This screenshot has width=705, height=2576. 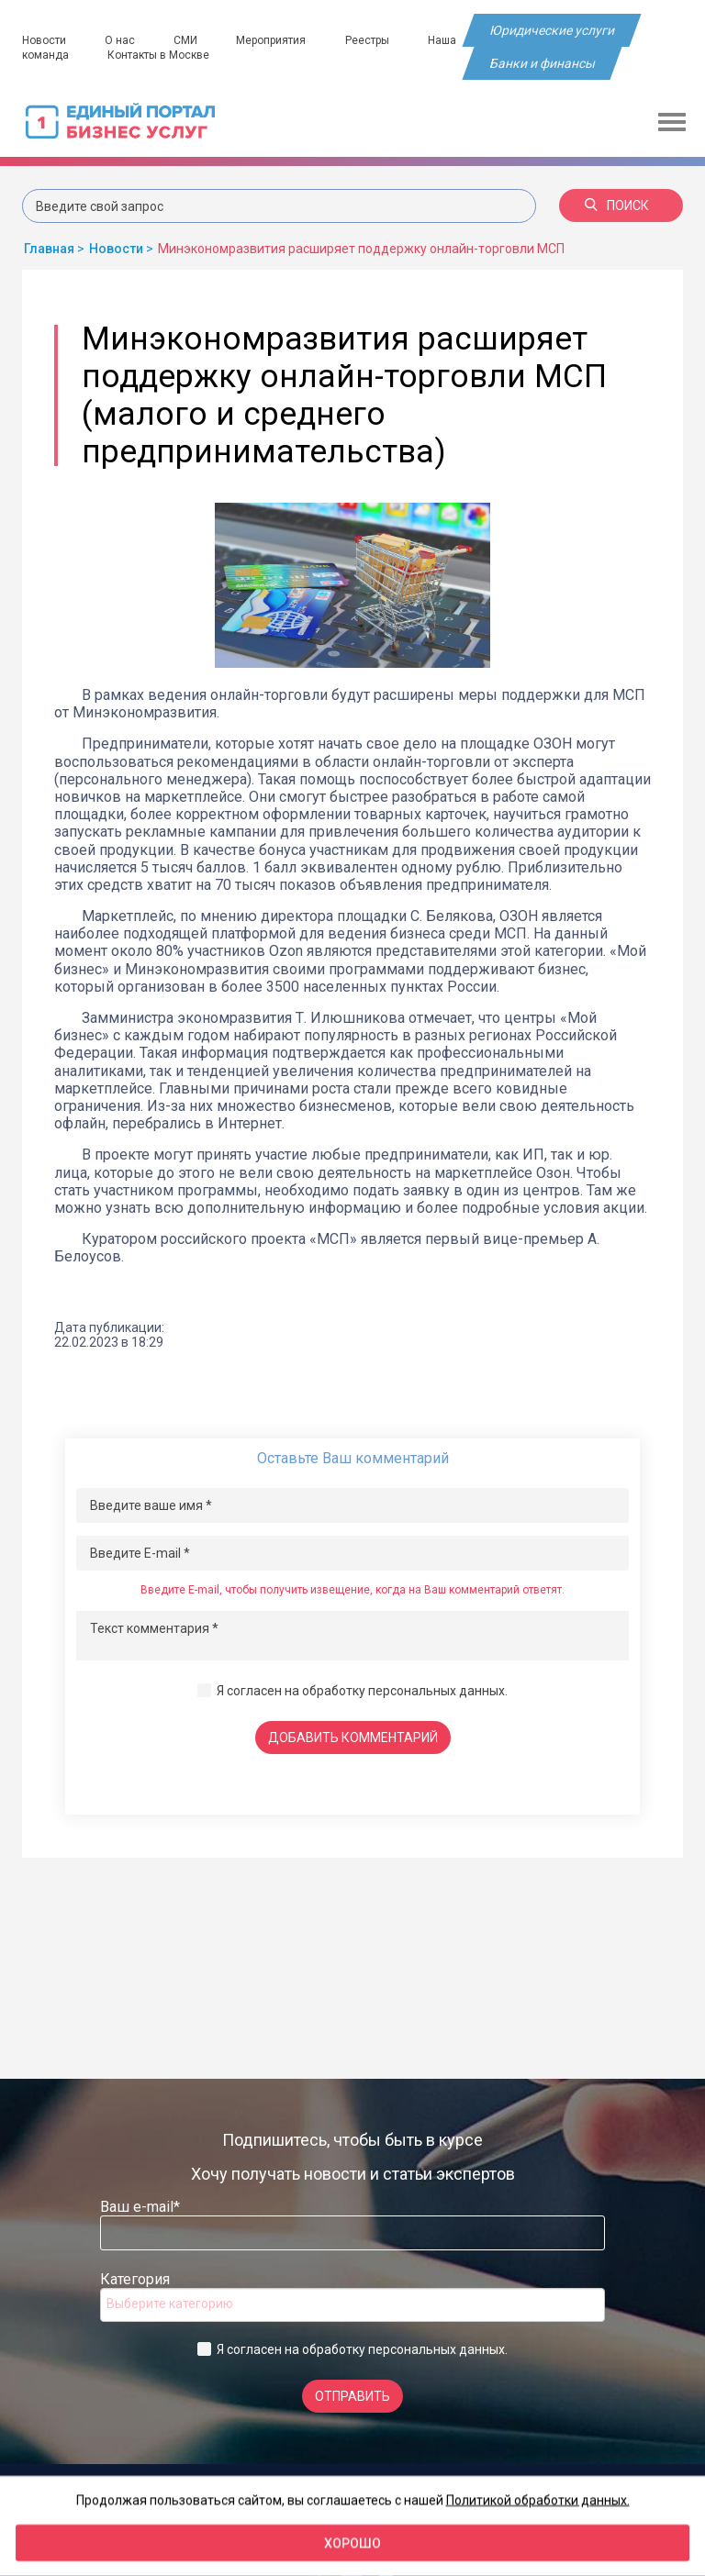 I want to click on Отправить, so click(x=352, y=2396).